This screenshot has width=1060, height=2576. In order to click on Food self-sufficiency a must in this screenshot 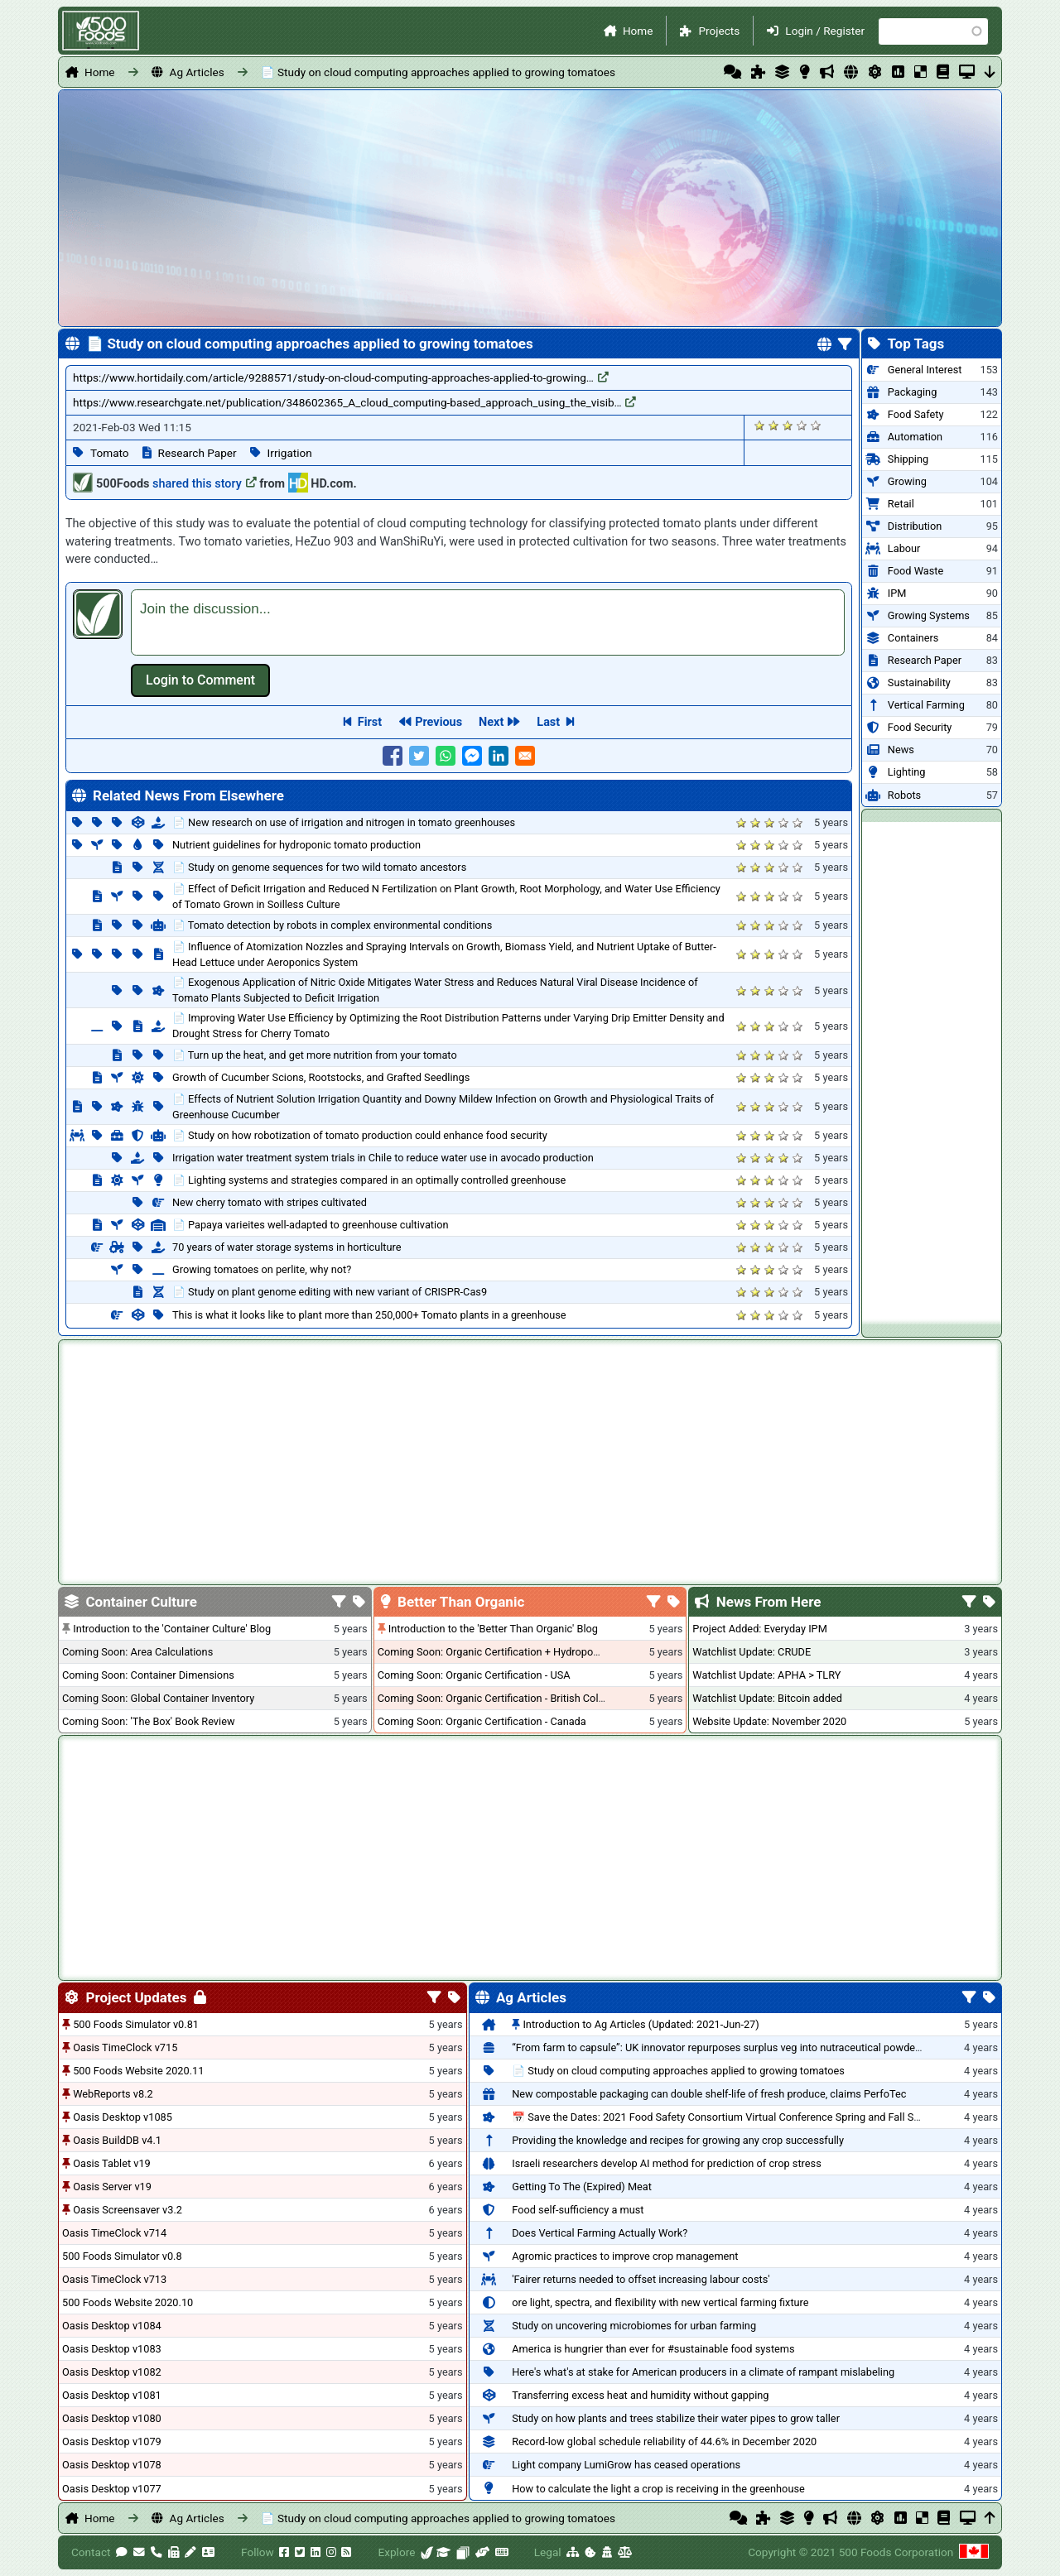, I will do `click(577, 2210)`.